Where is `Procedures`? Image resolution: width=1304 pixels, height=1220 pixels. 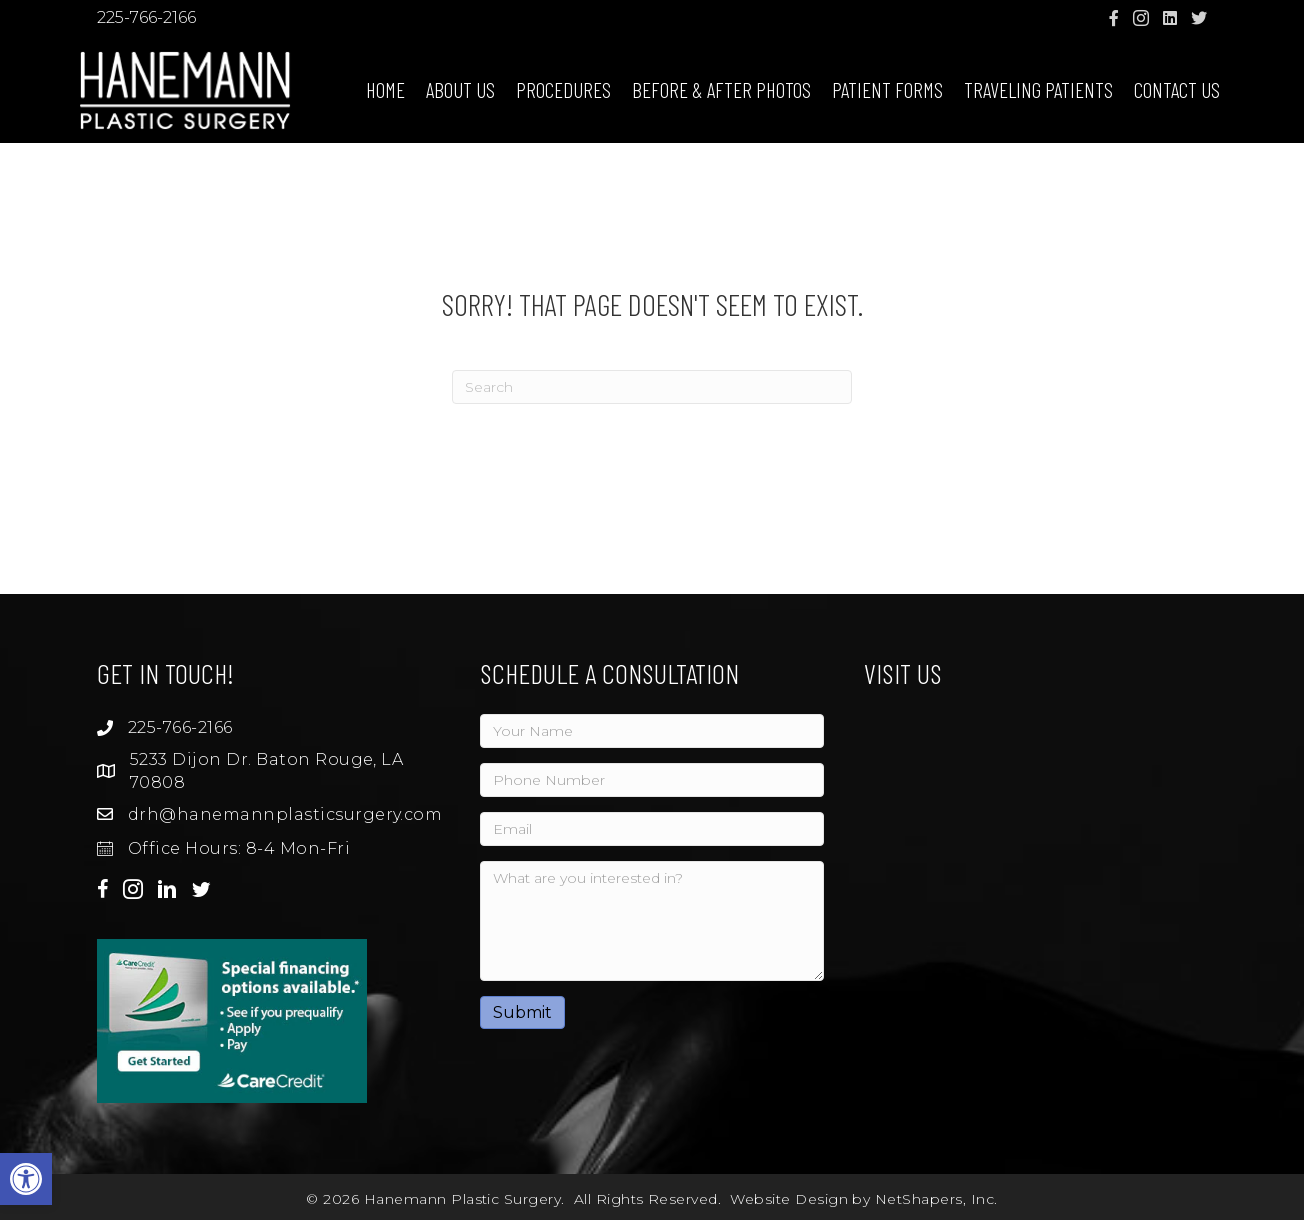
Procedures is located at coordinates (563, 89).